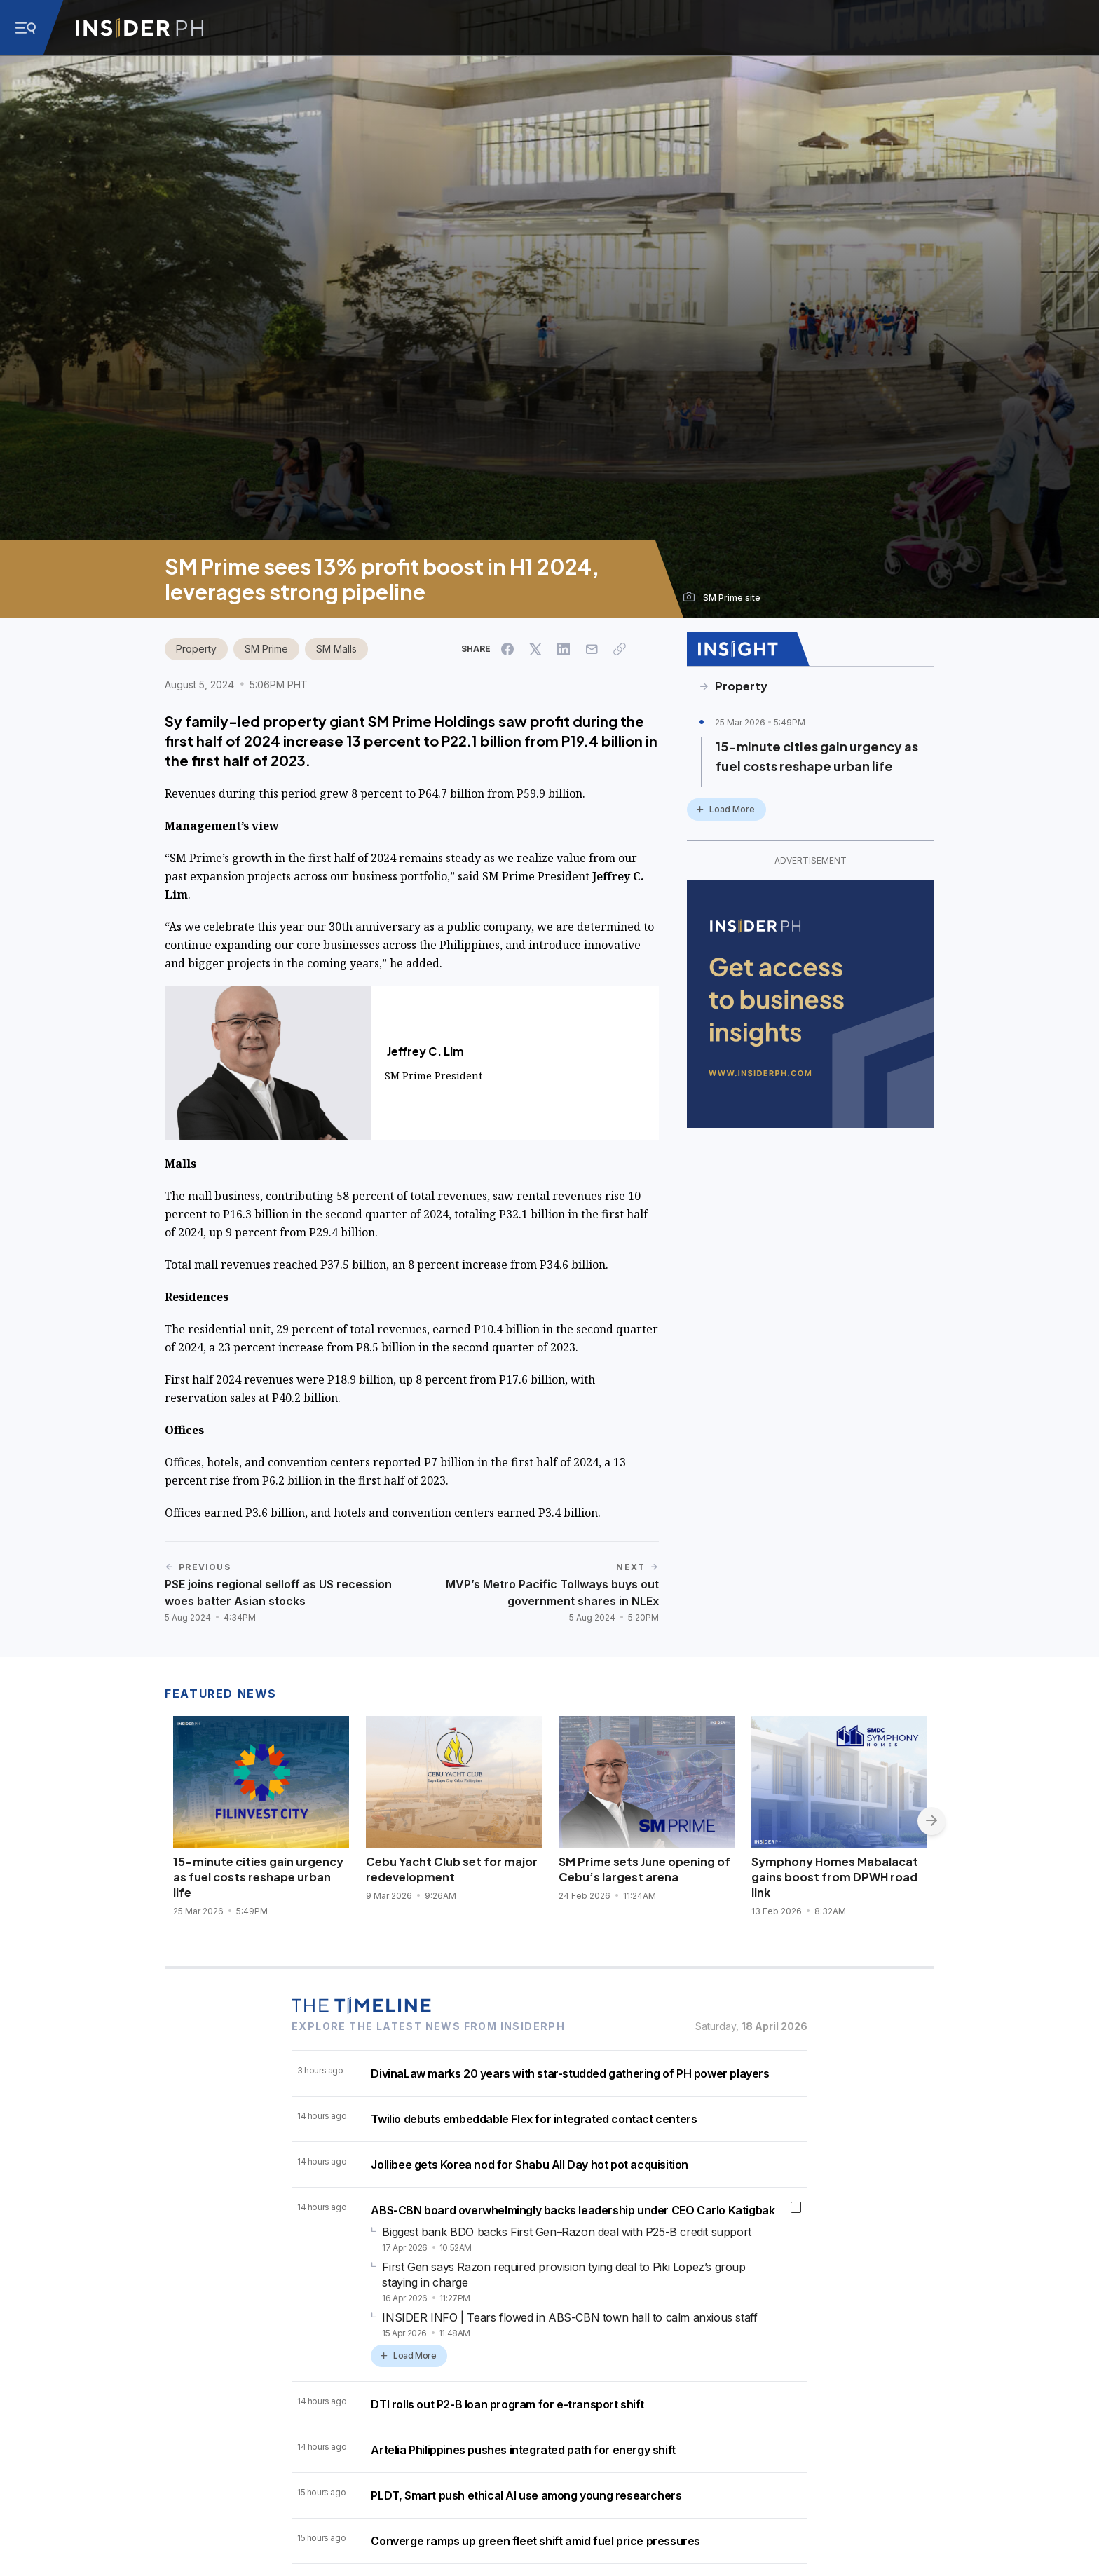 The image size is (1099, 2576). I want to click on DTI rolls out P2-B loan program for e-transport shift, so click(507, 2404).